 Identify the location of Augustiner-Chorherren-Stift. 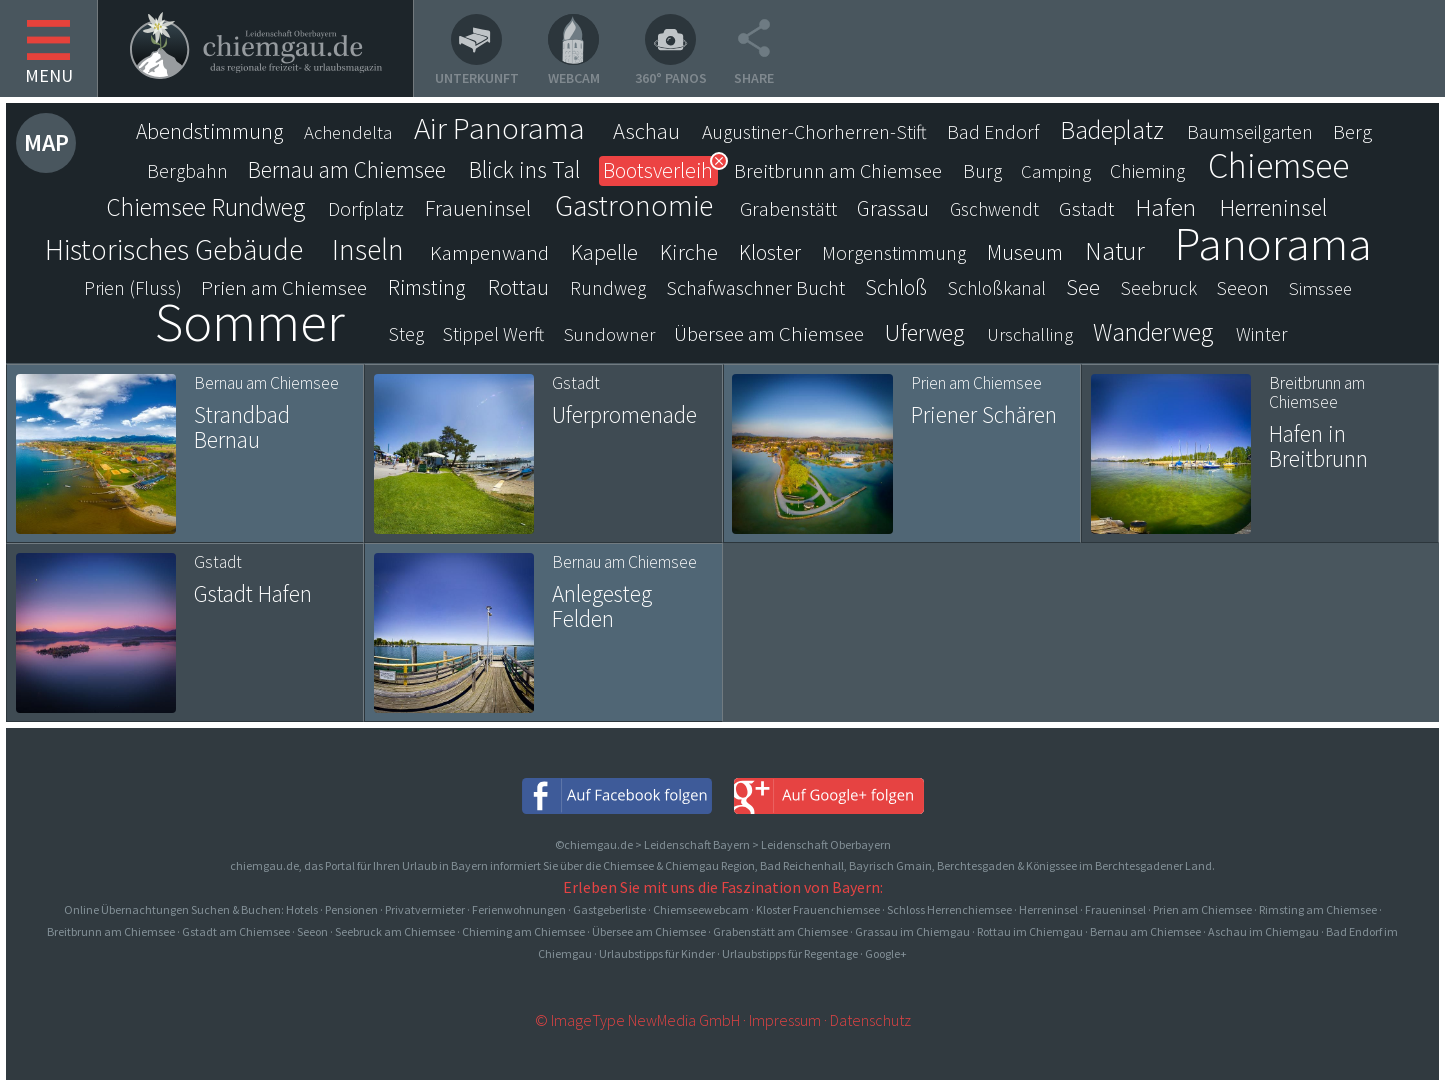
(814, 132).